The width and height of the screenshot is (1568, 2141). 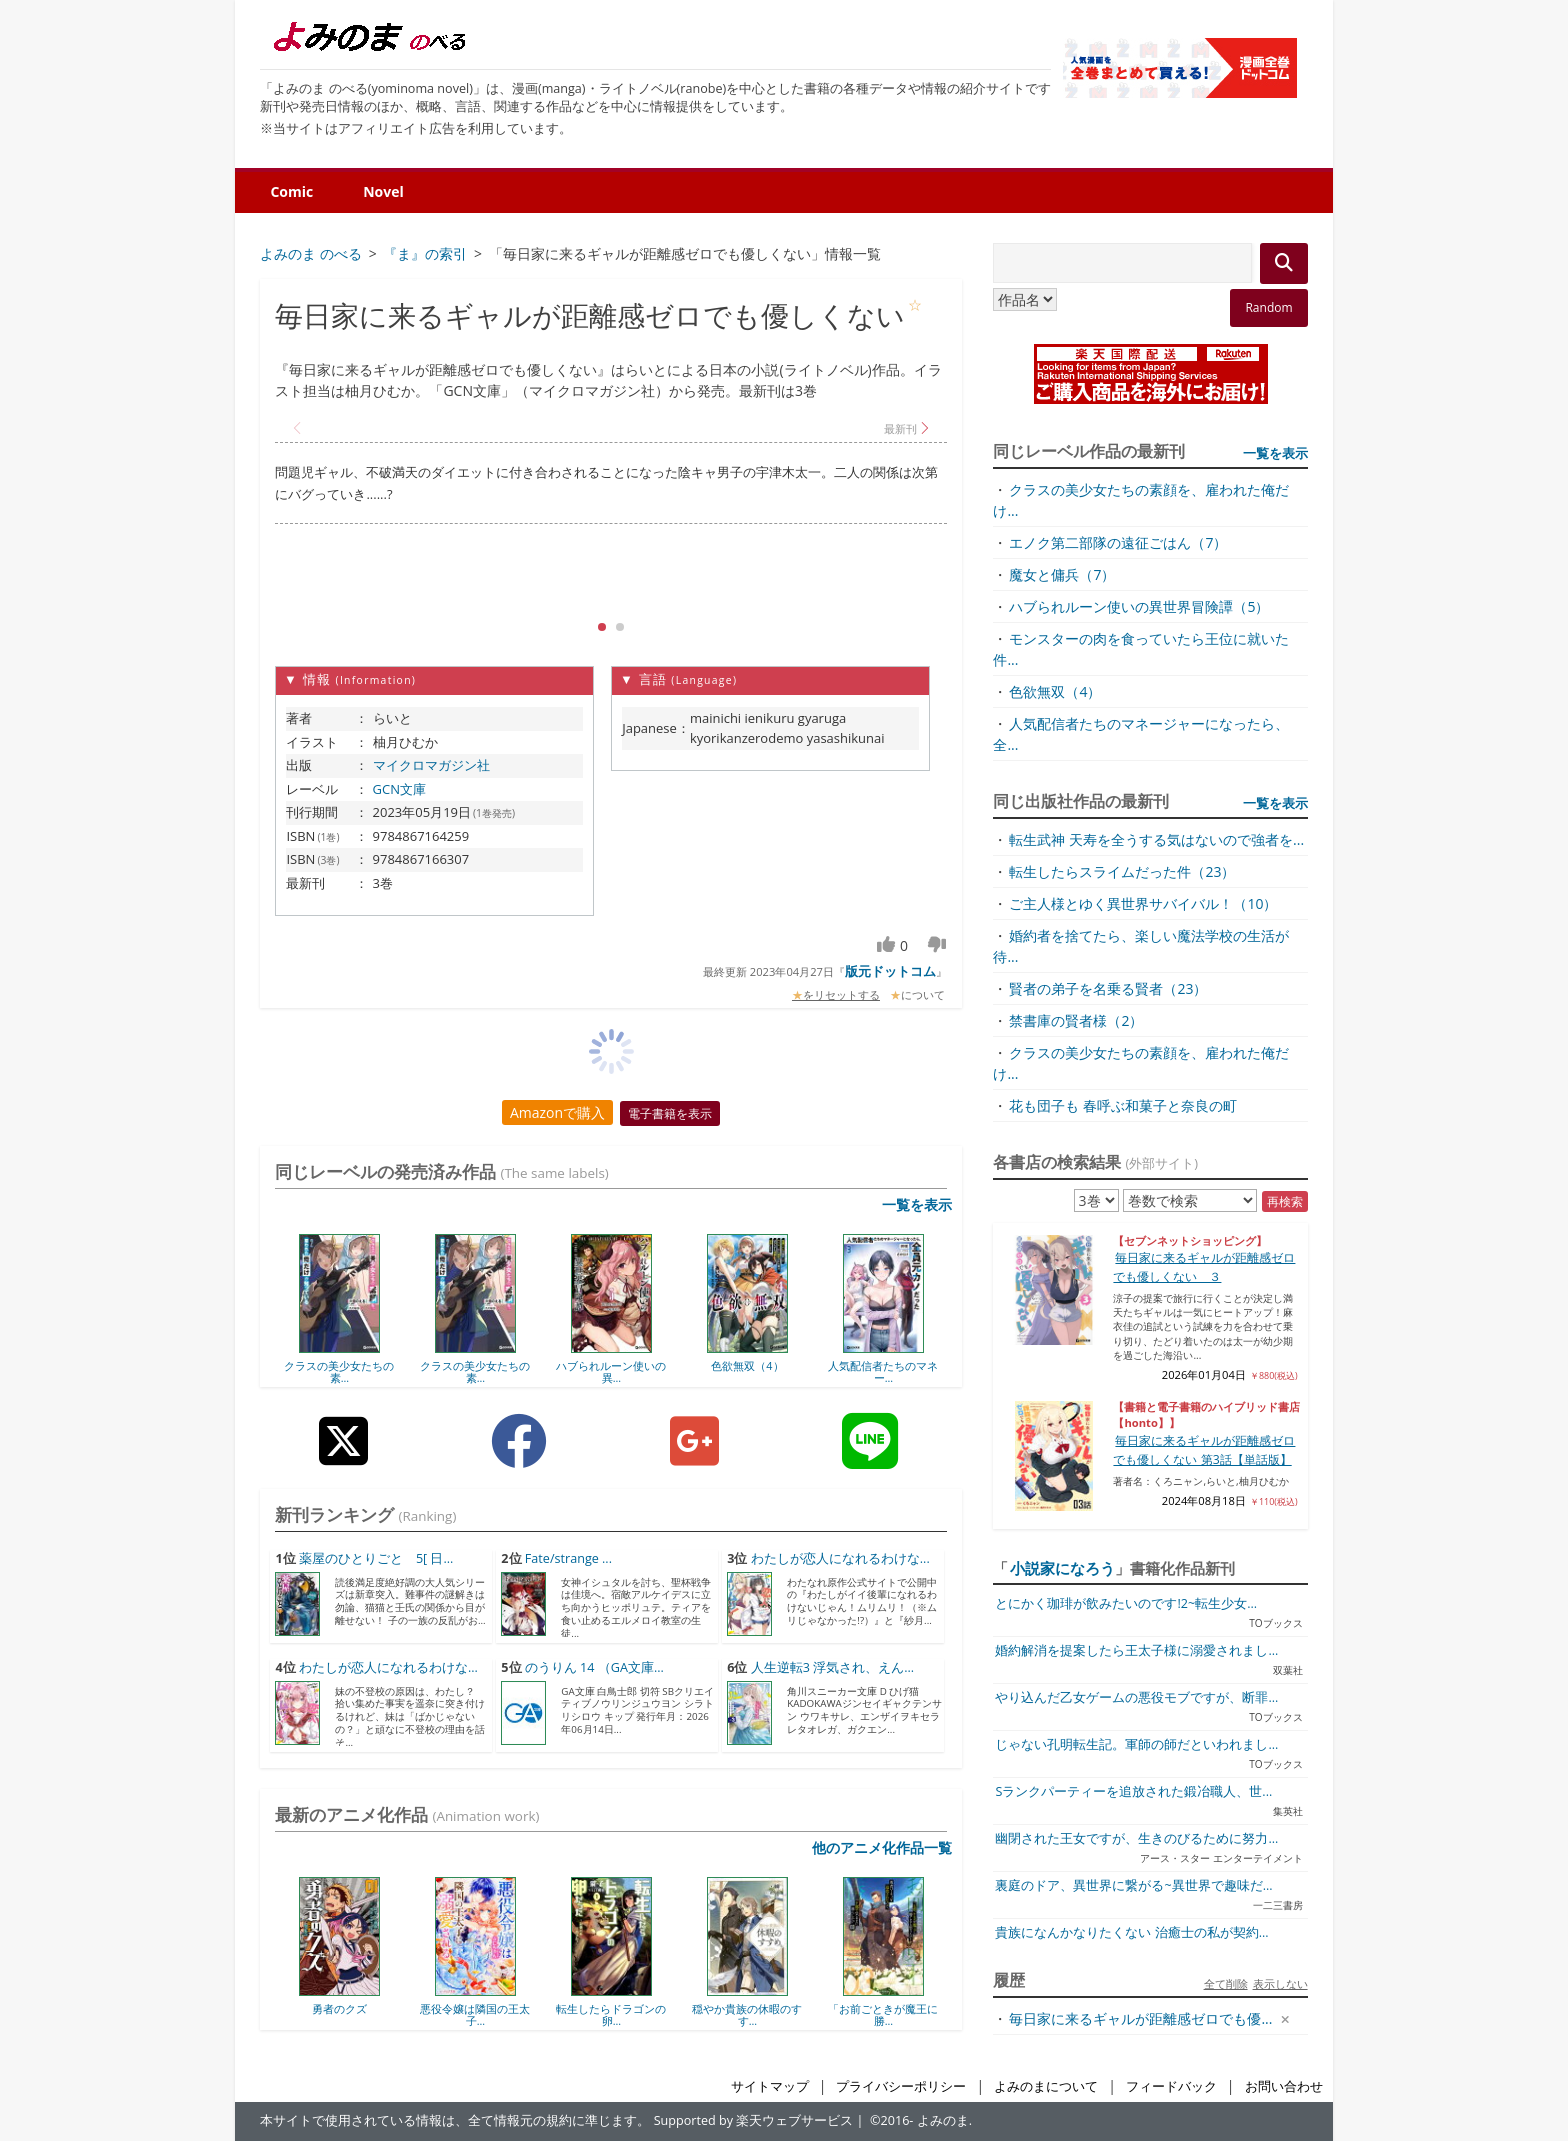 I want to click on 他のアニメ化作品一覧, so click(x=882, y=1847).